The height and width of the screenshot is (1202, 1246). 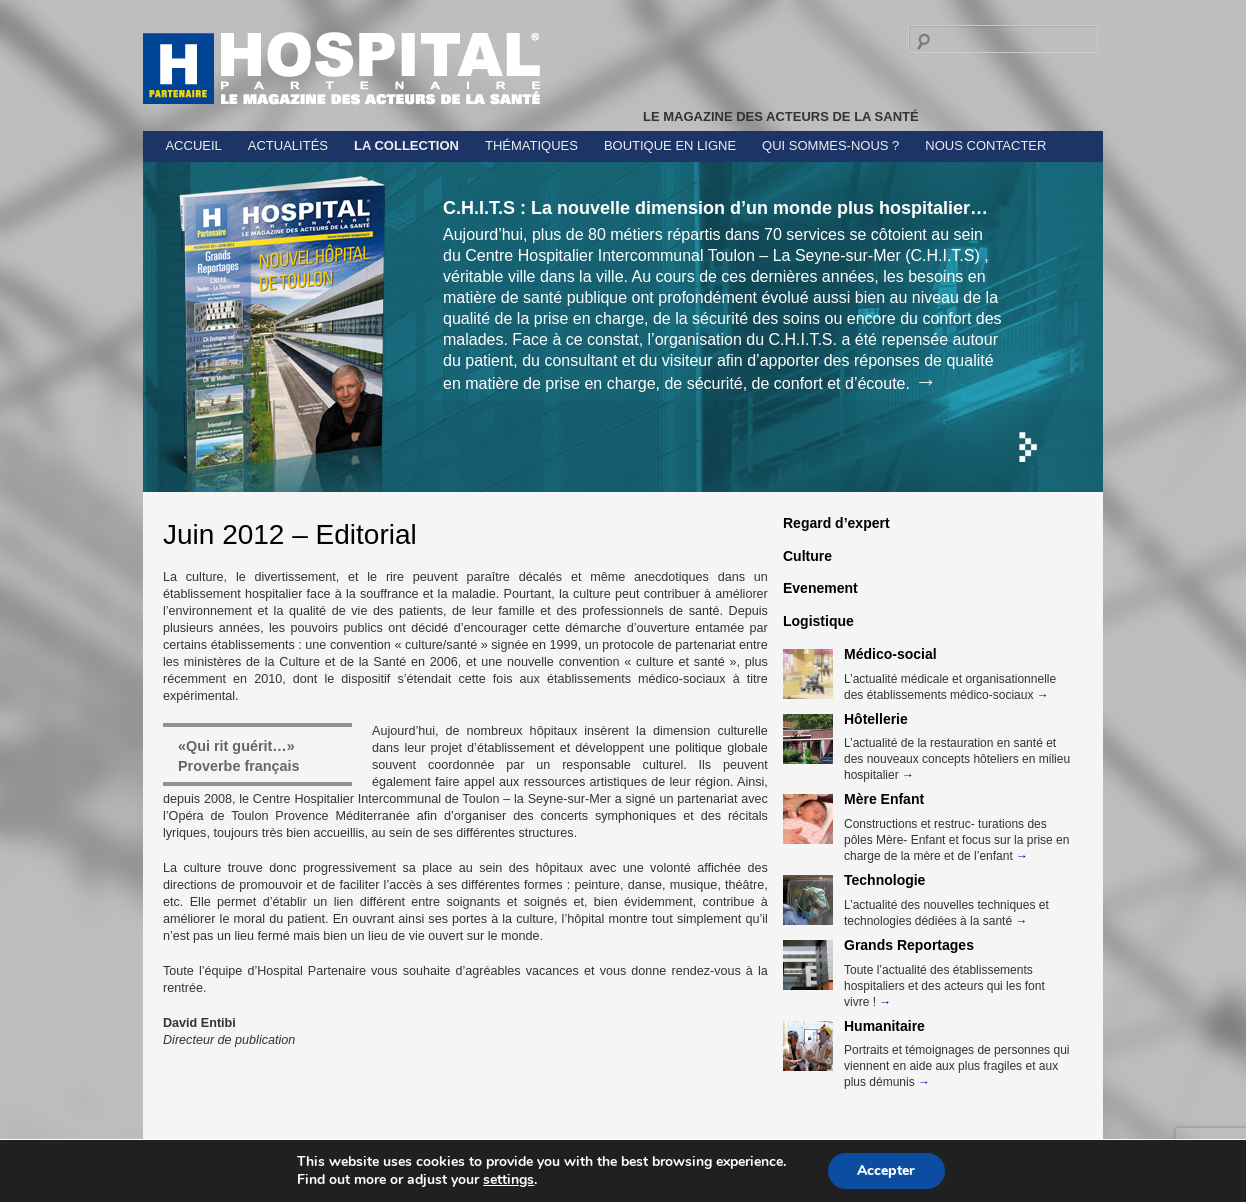 What do you see at coordinates (884, 1026) in the screenshot?
I see `Humanitaire` at bounding box center [884, 1026].